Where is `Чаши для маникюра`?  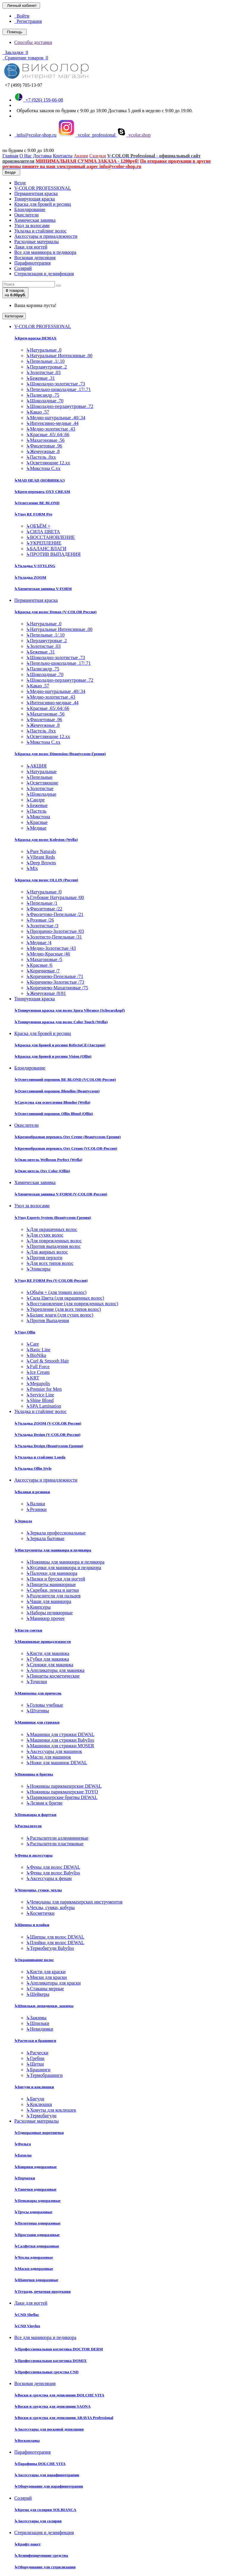 Чаши для маникюра is located at coordinates (48, 1601).